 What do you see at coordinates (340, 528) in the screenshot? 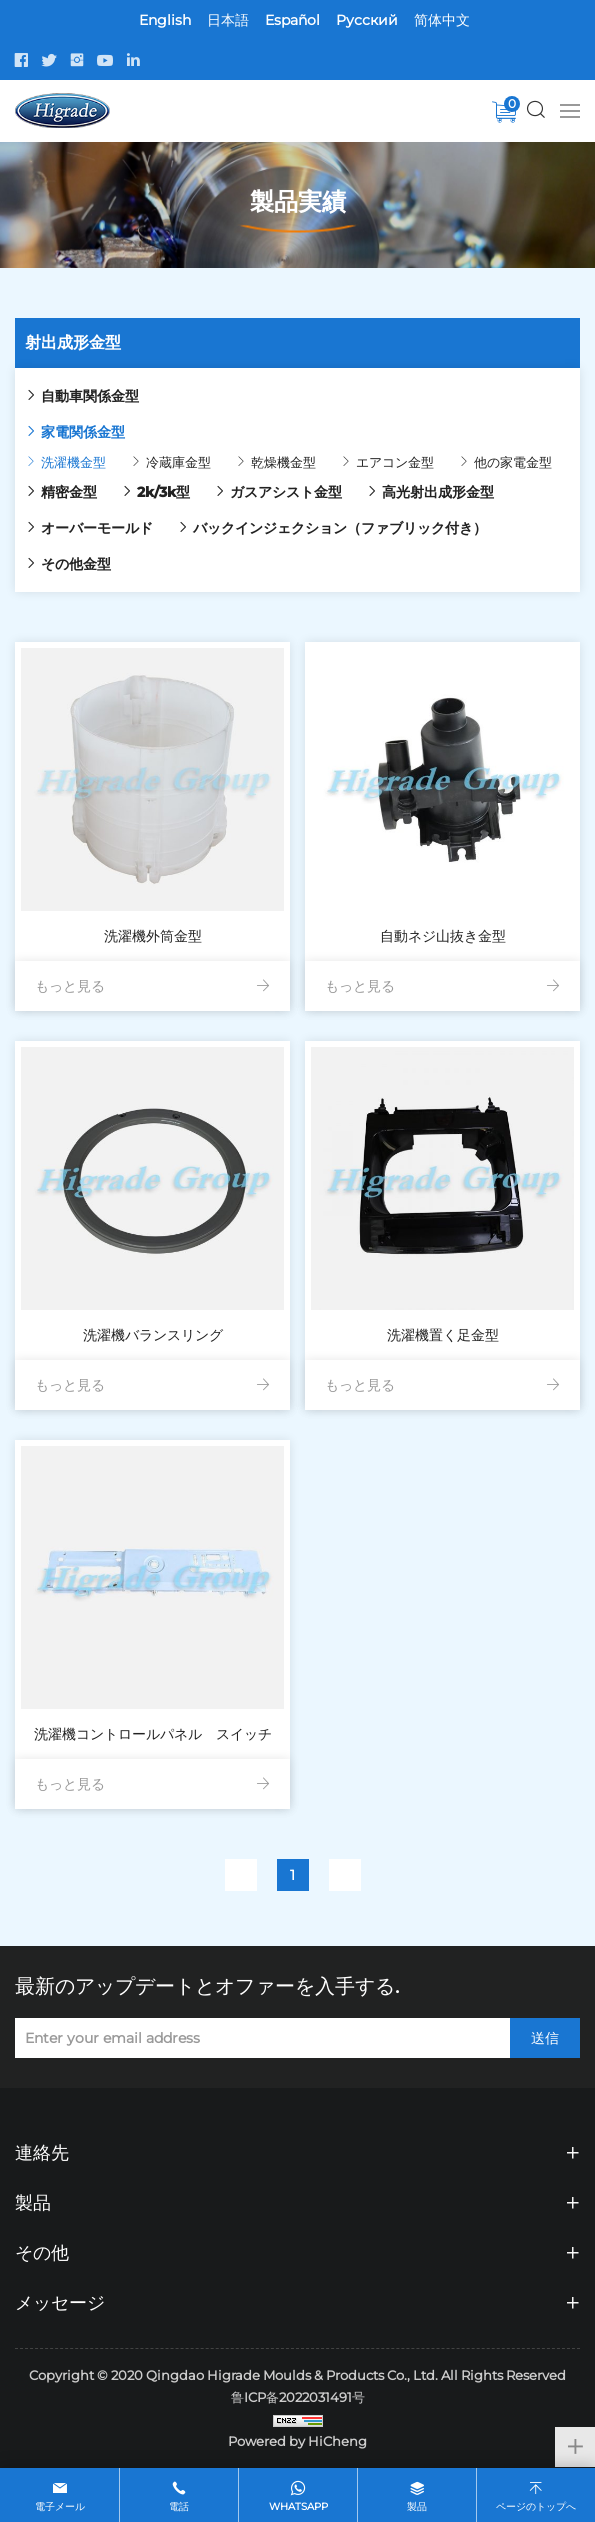
I see `バックインジェクション（ファブリック付き）` at bounding box center [340, 528].